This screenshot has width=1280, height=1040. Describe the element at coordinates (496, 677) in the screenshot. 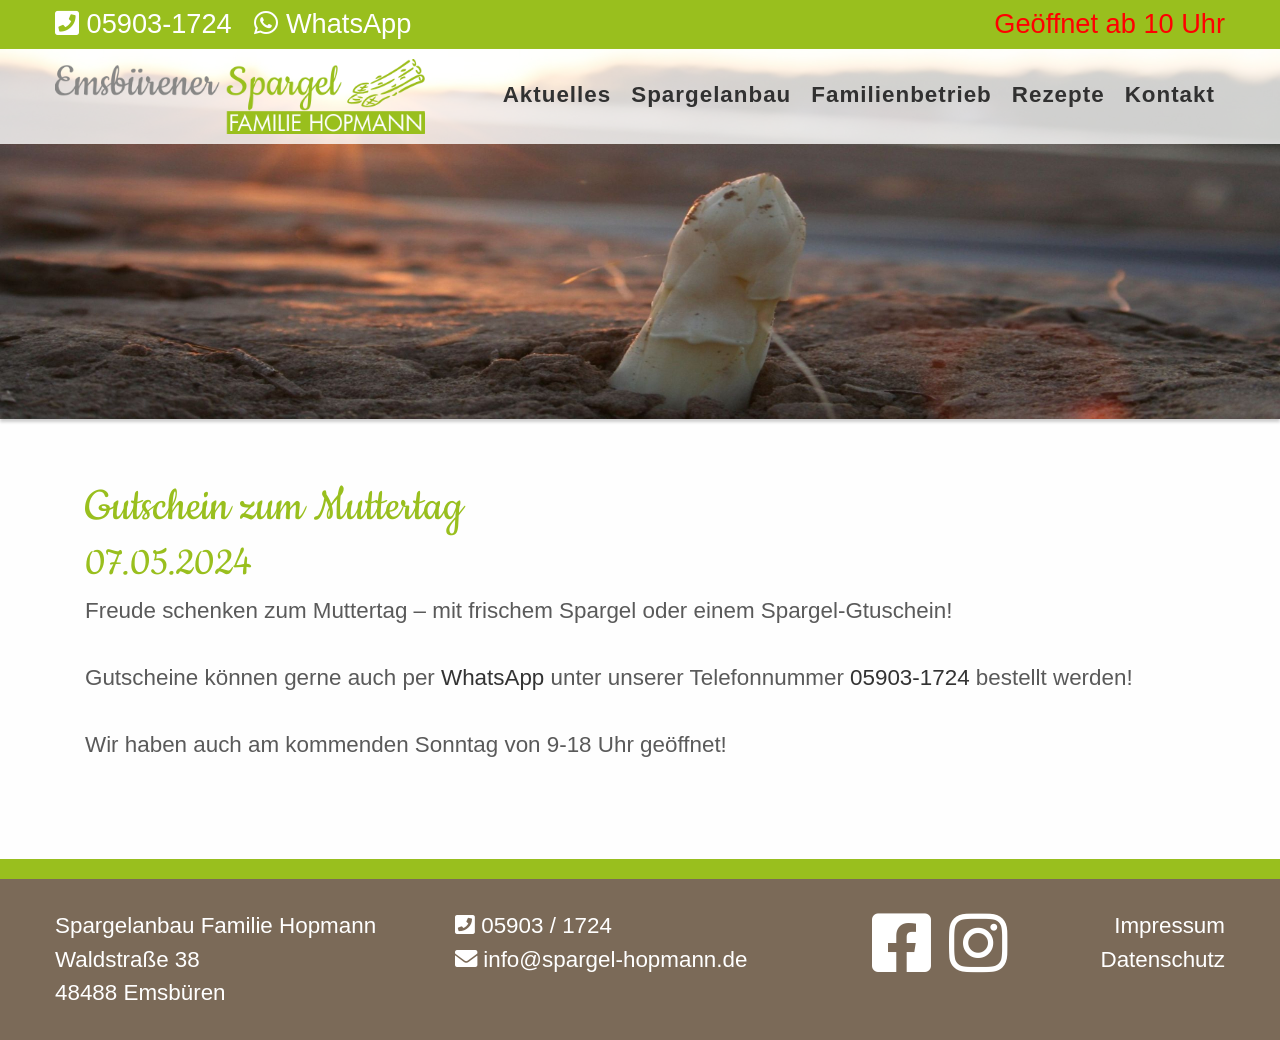

I see `WhatsApp` at that location.